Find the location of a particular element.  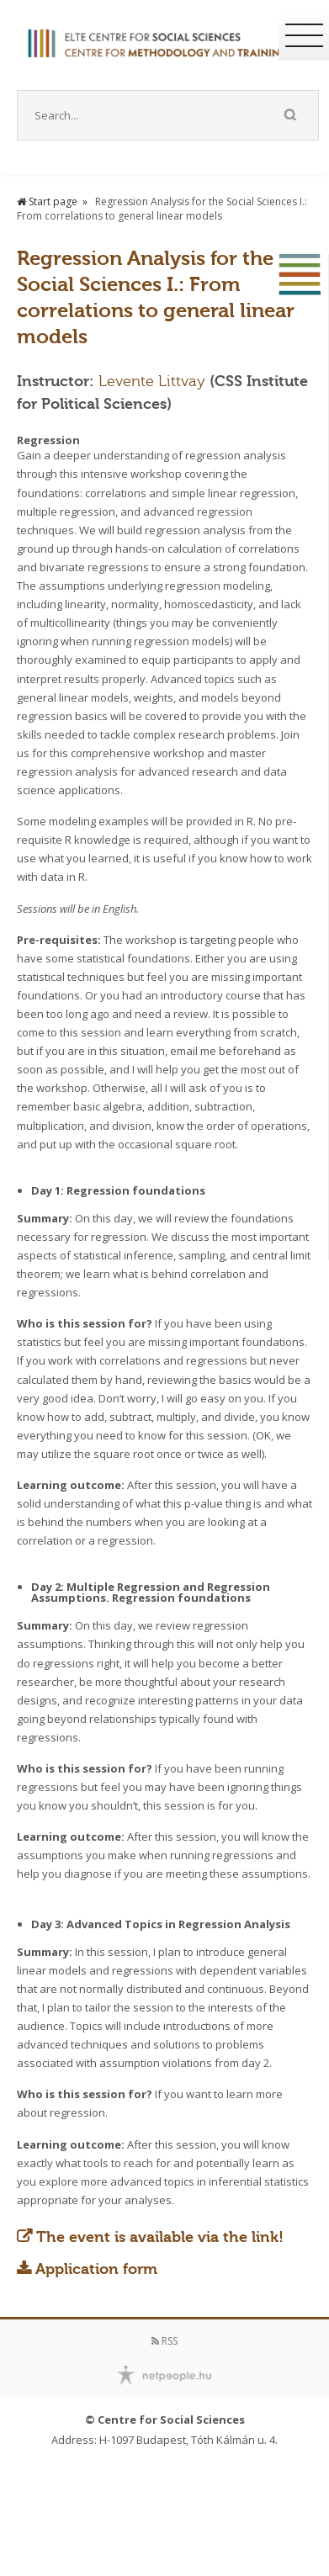

Start page is located at coordinates (47, 201).